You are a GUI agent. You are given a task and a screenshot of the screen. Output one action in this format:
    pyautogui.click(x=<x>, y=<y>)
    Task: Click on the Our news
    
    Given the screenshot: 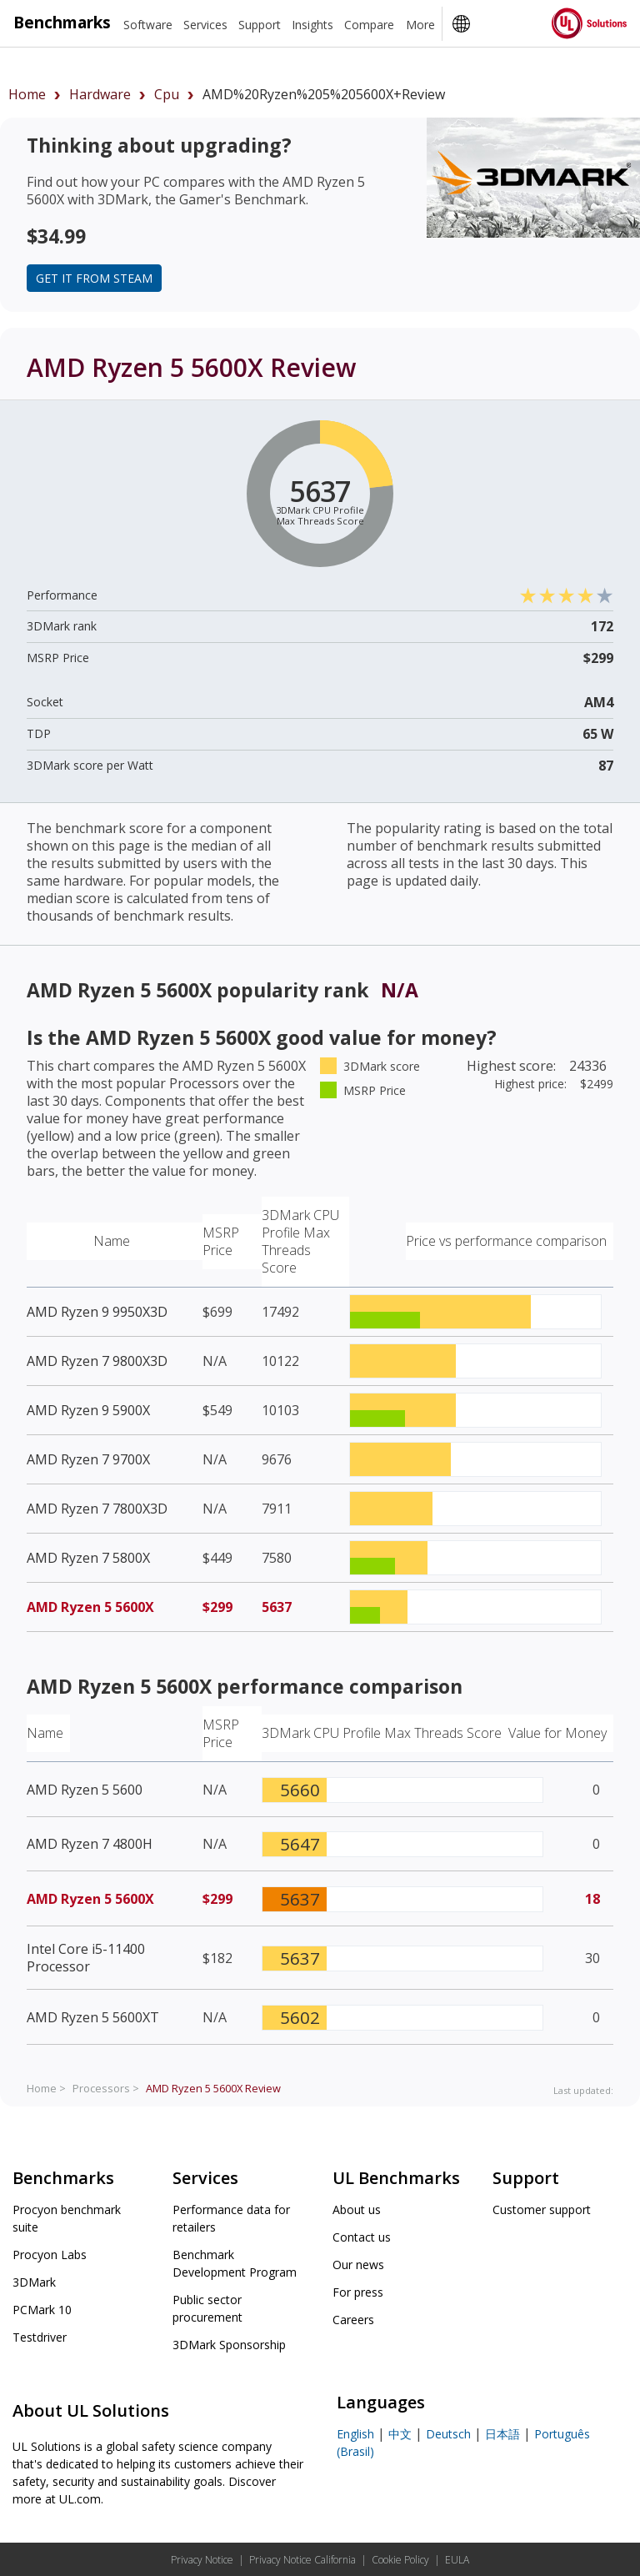 What is the action you would take?
    pyautogui.click(x=358, y=2264)
    